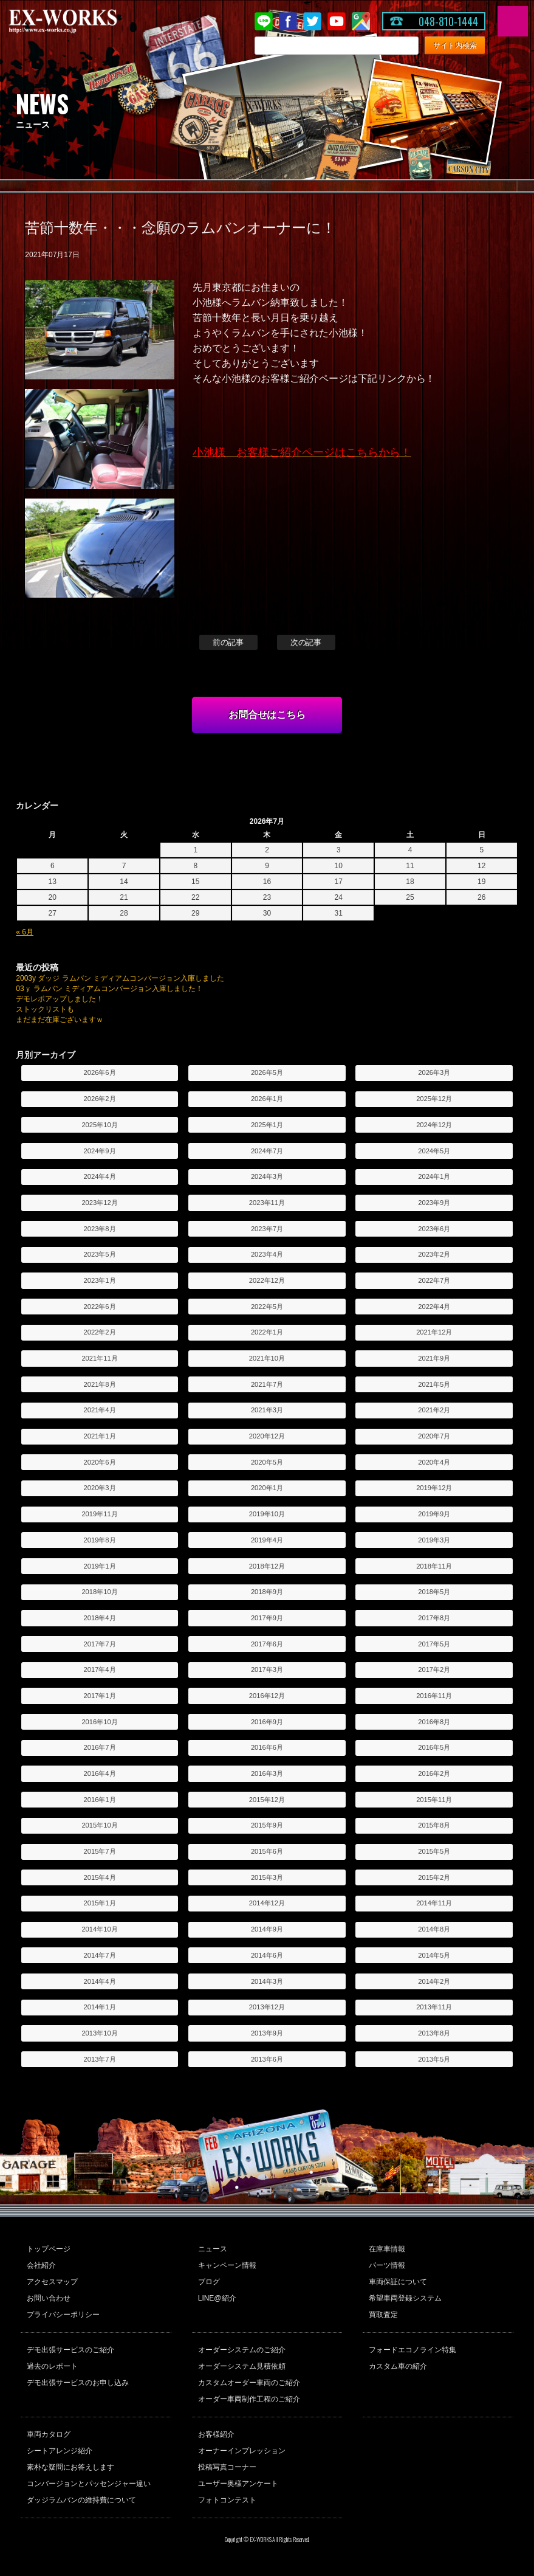  I want to click on 2017年5月, so click(434, 1644).